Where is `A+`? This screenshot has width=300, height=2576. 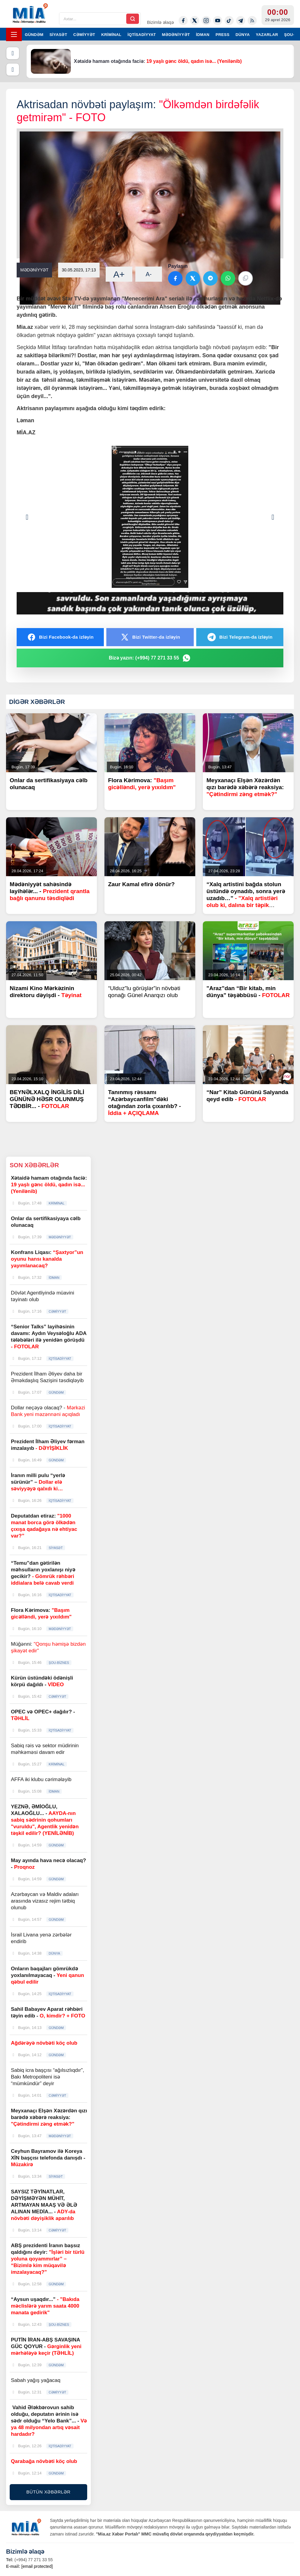 A+ is located at coordinates (119, 274).